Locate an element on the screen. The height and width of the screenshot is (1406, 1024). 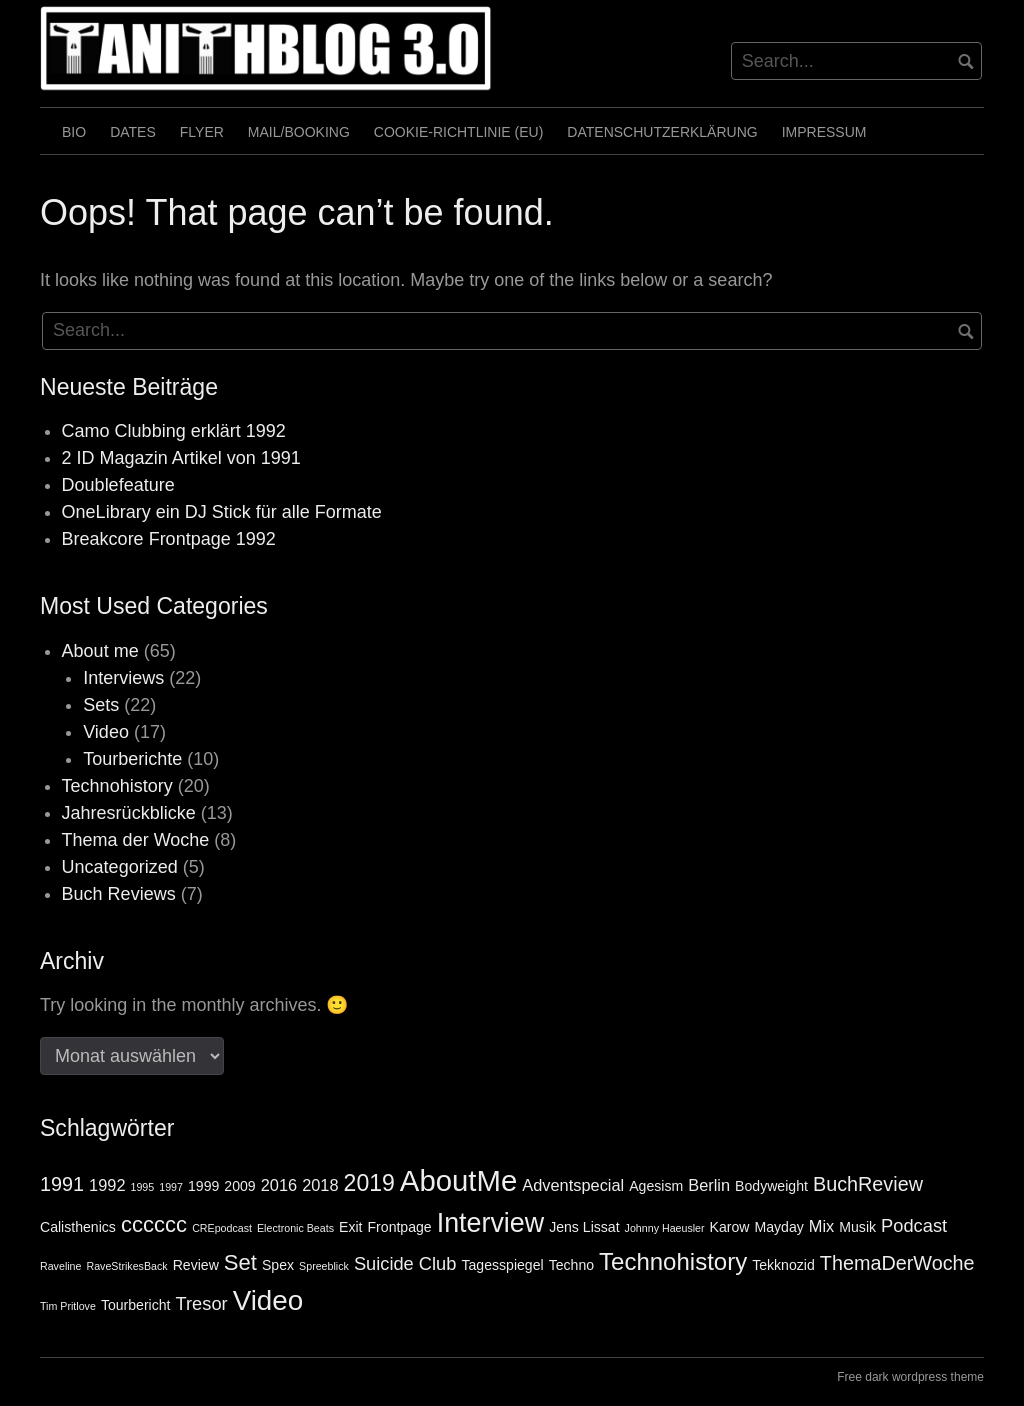
Exit [Exit (2 Einträge)] is located at coordinates (350, 1227).